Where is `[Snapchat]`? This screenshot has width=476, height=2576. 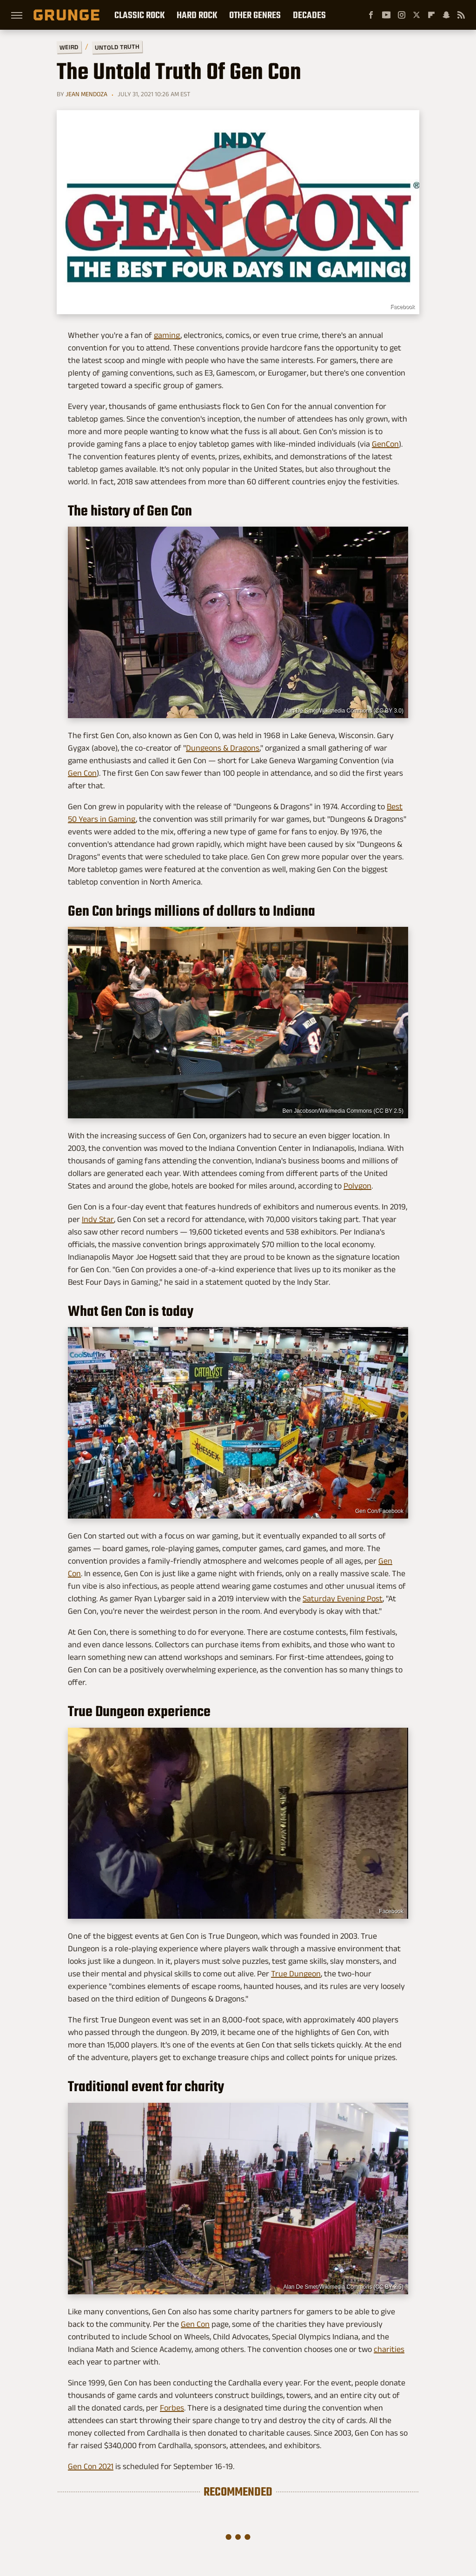
[Snapchat] is located at coordinates (446, 15).